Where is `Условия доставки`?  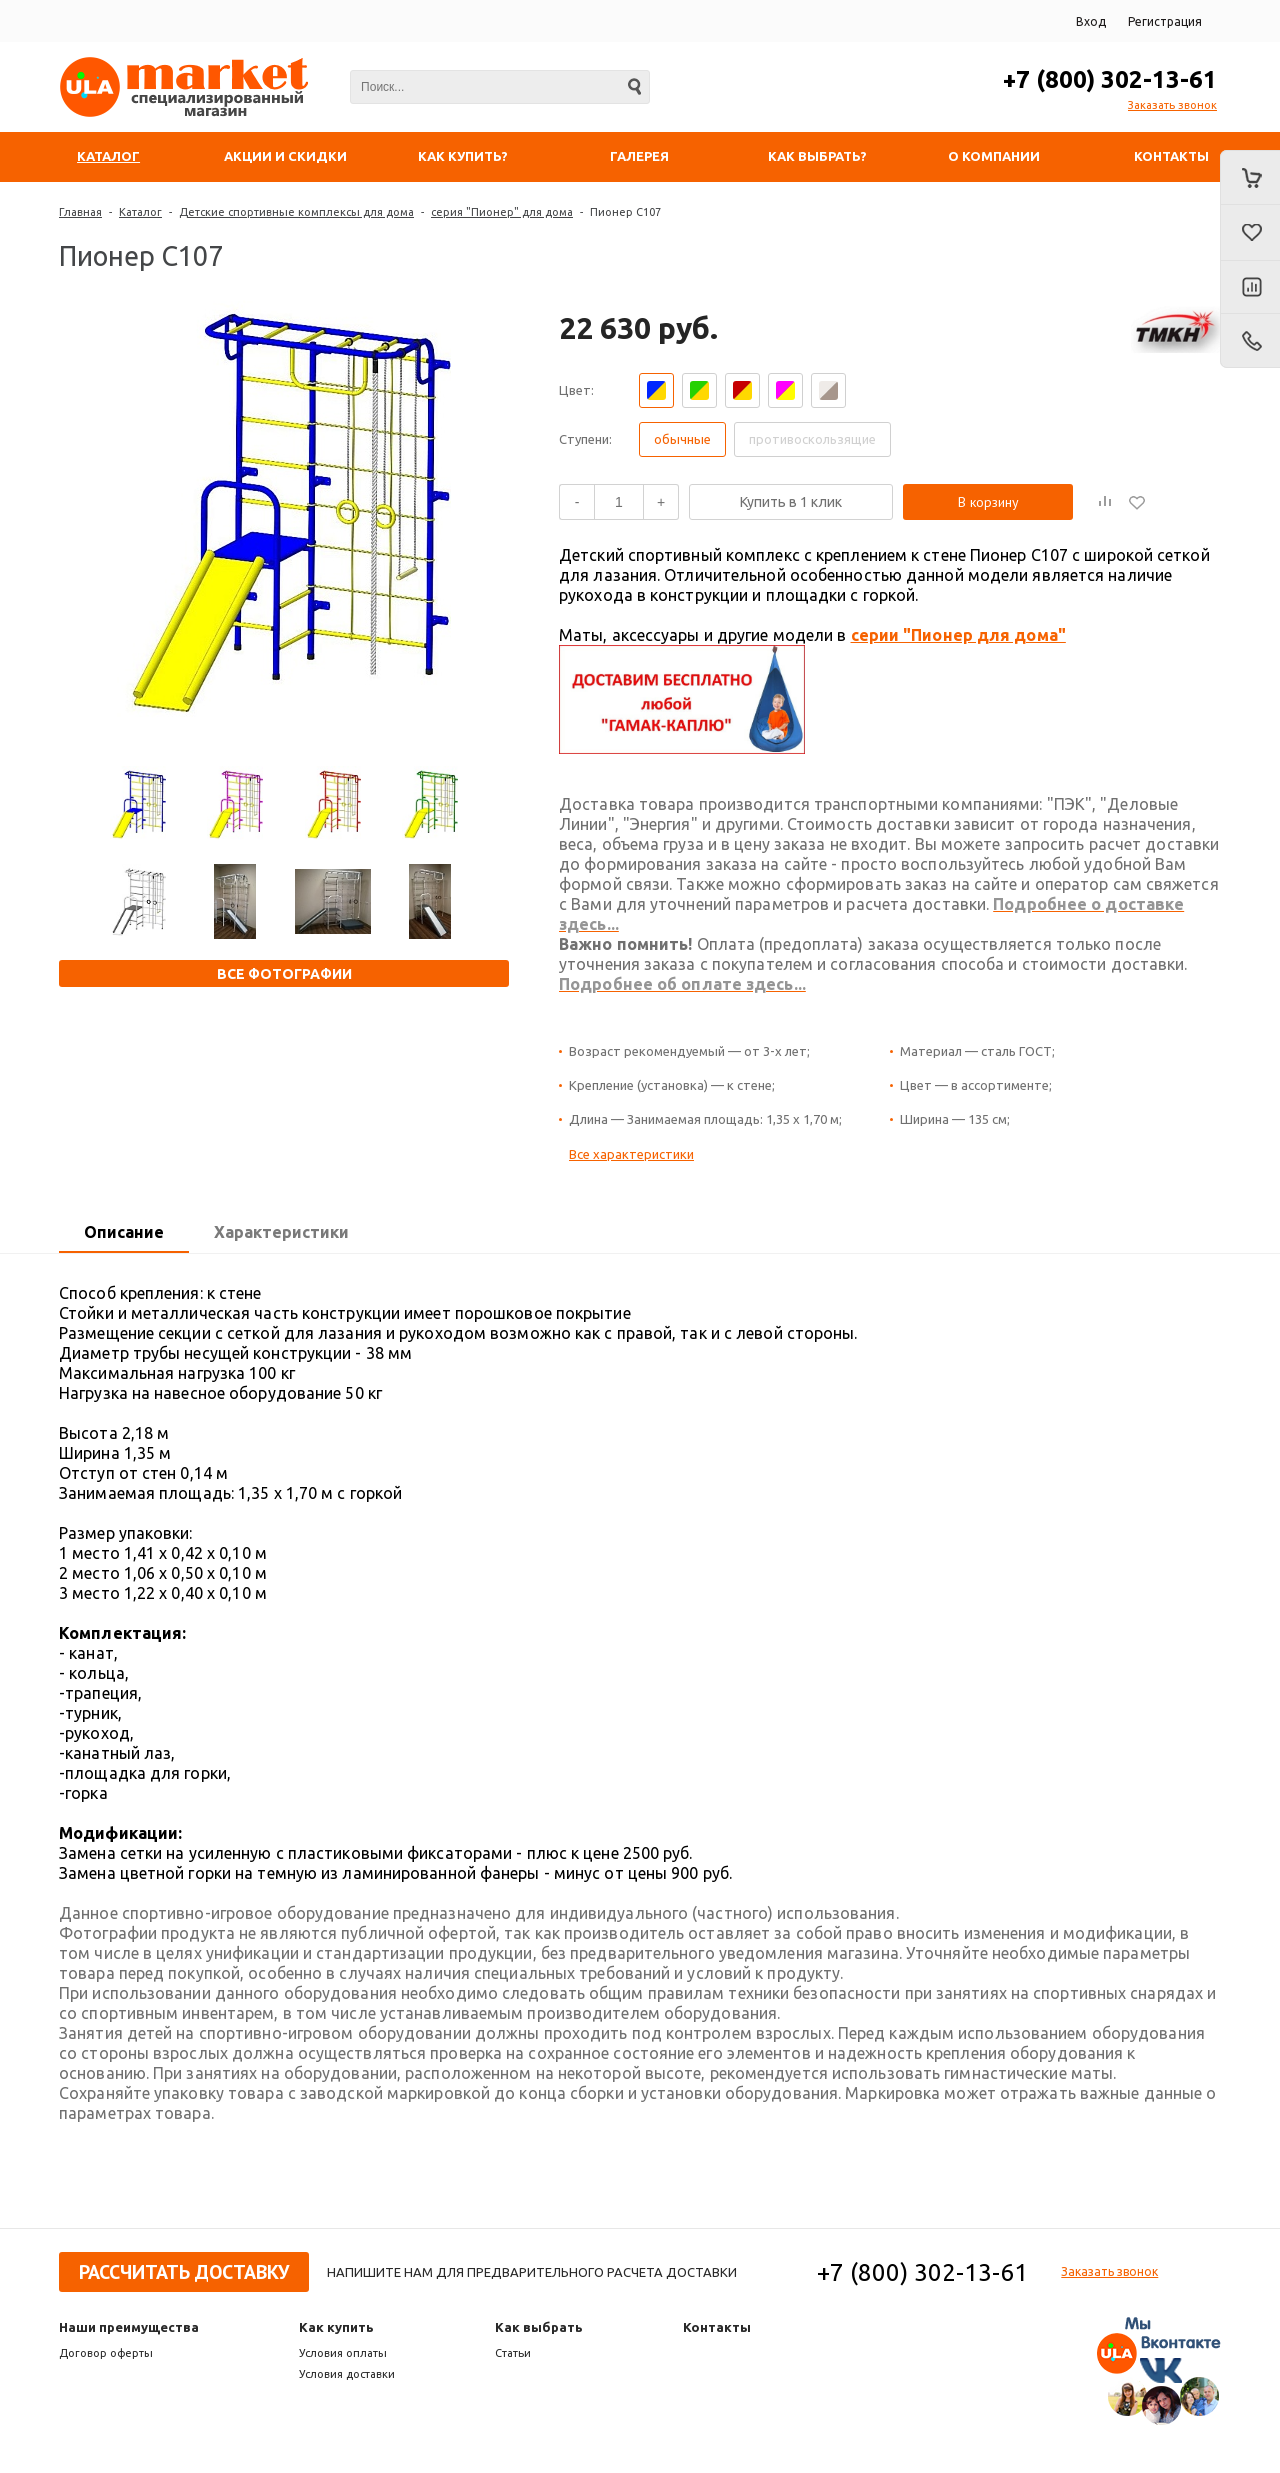
Условия доставки is located at coordinates (347, 2374).